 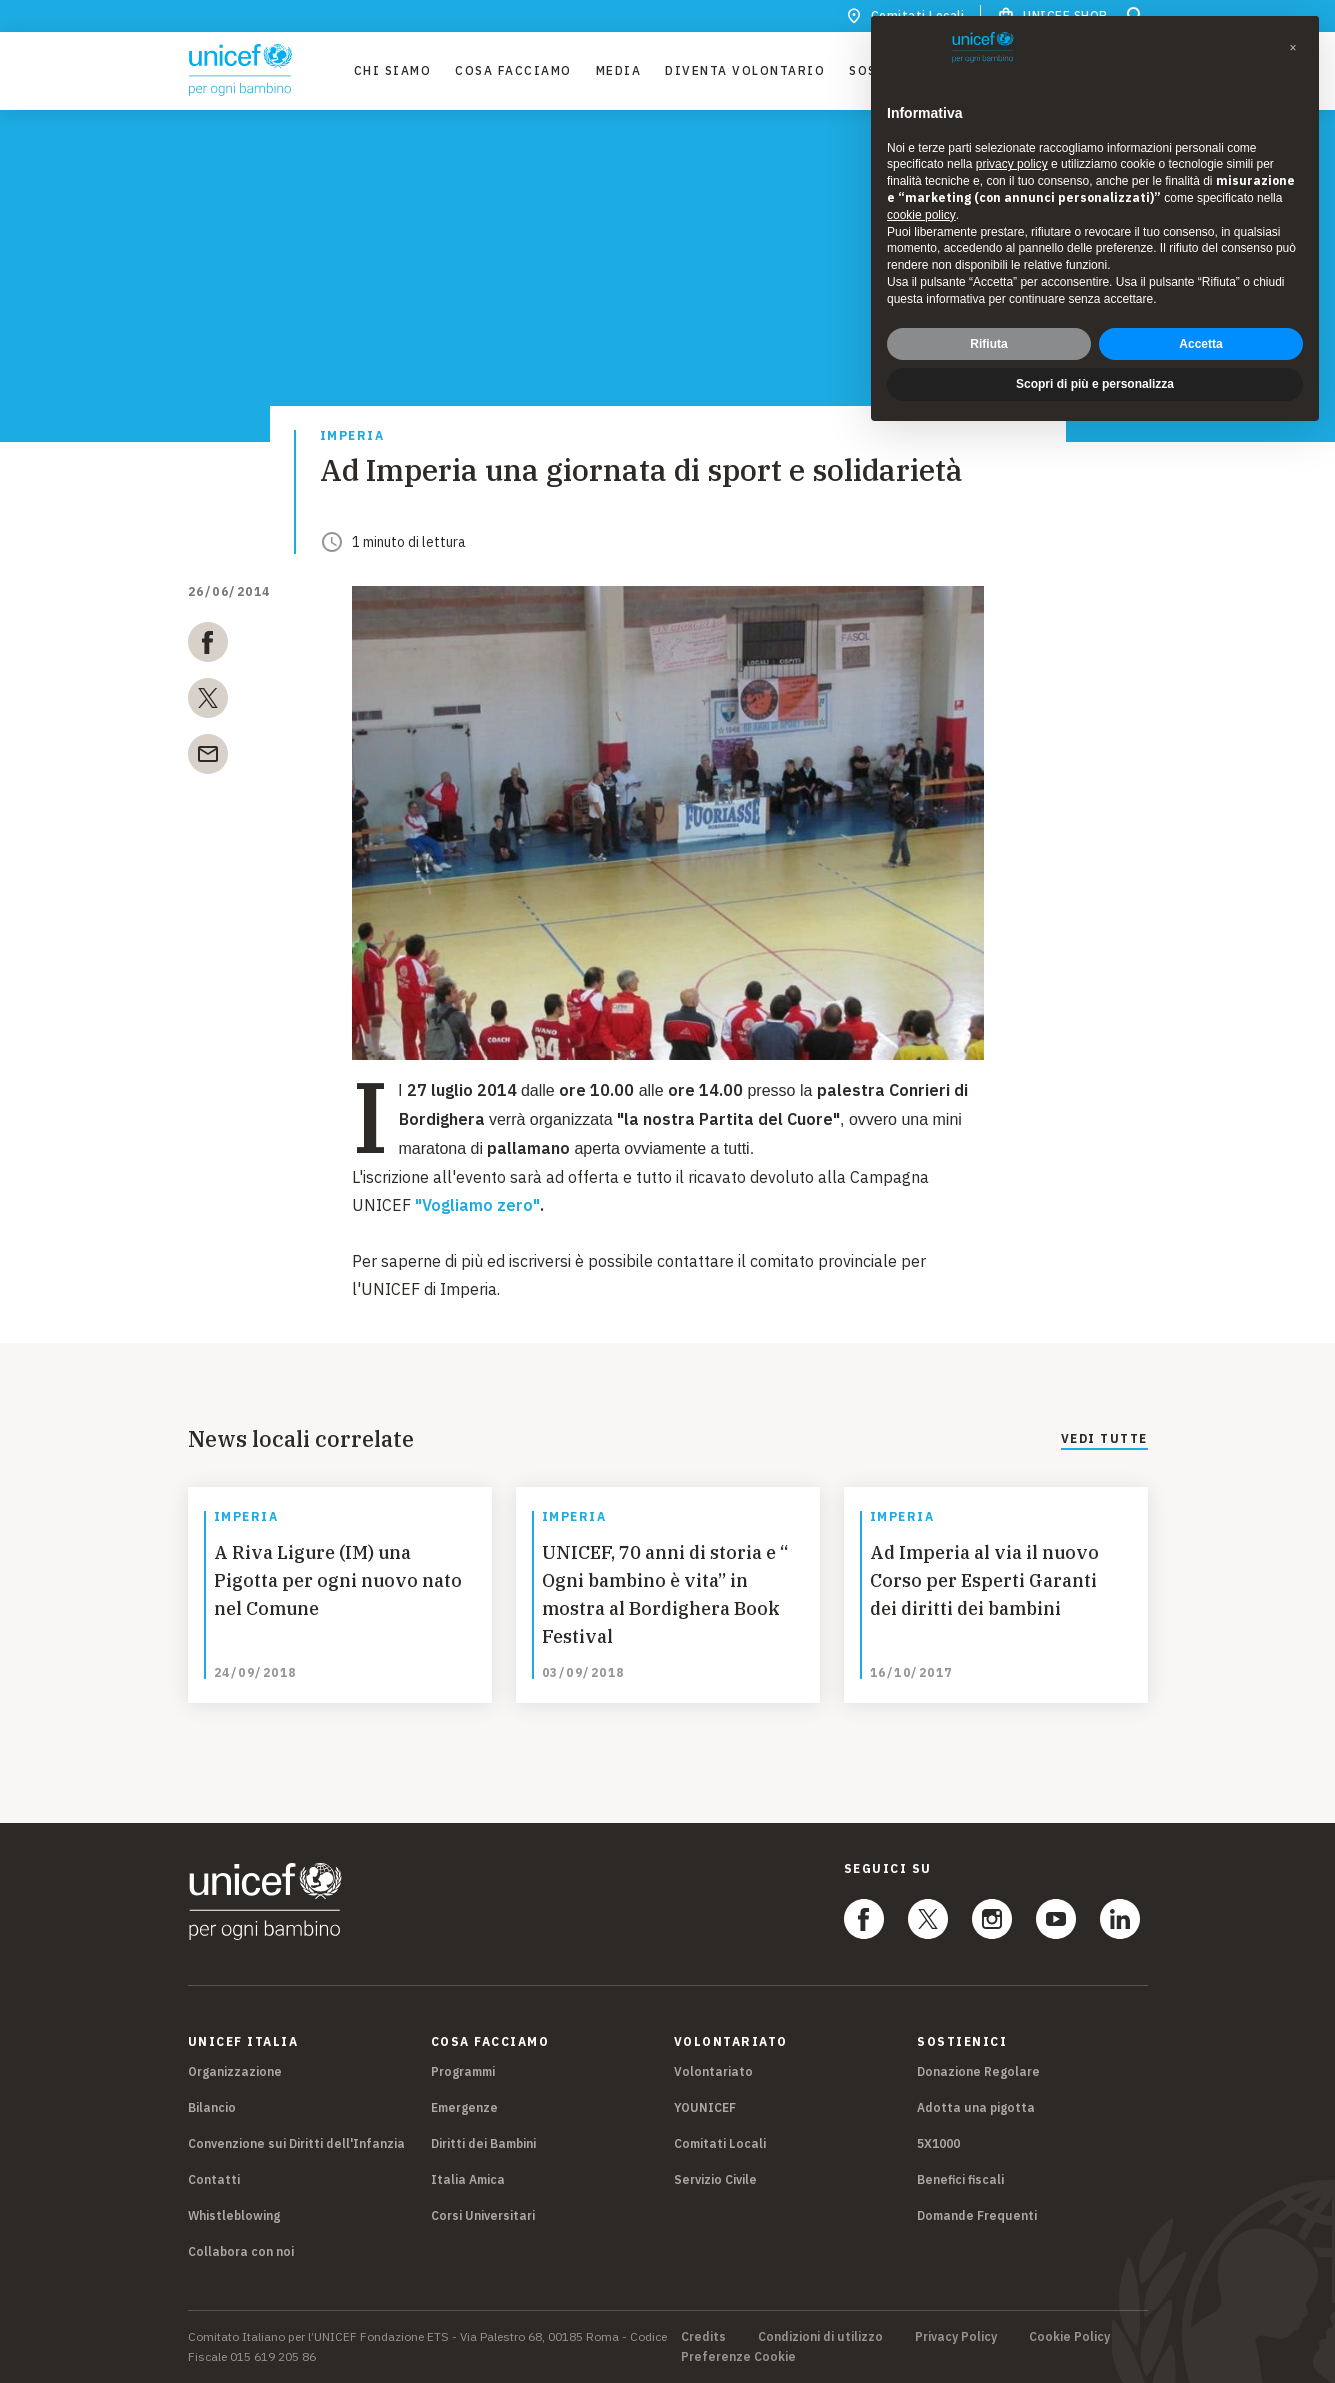 I want to click on Volontariato, so click(x=713, y=2071).